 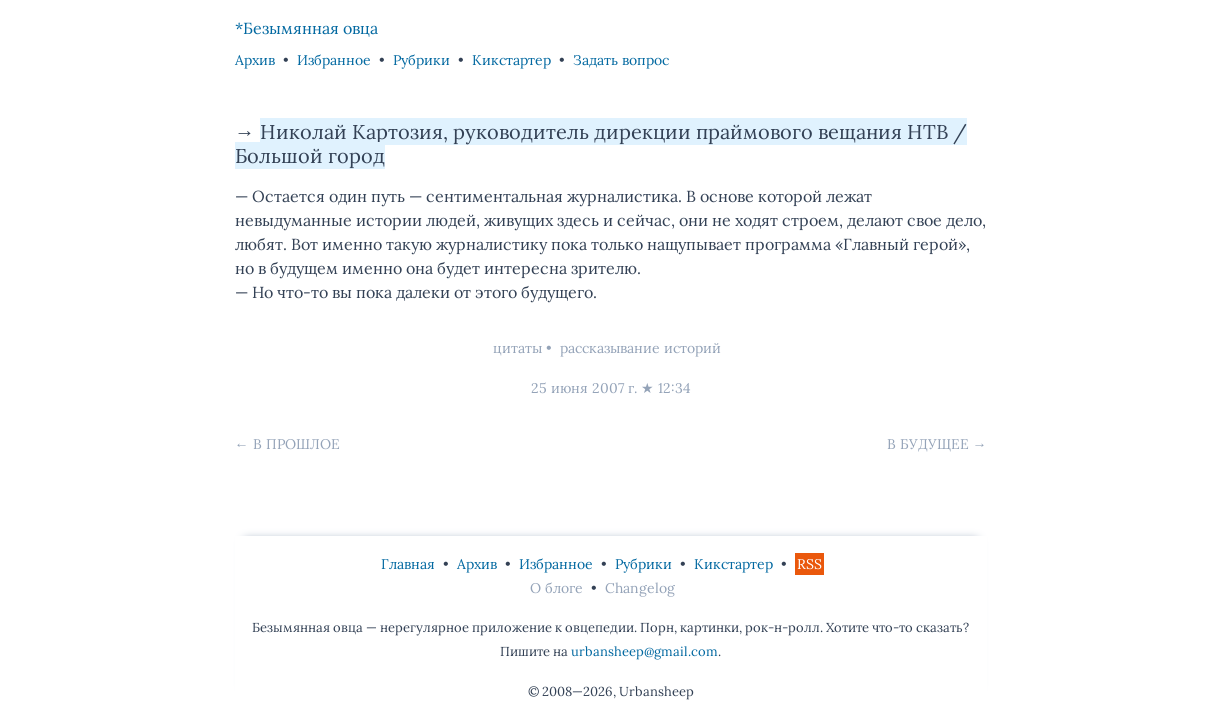 I want to click on RSS, so click(x=809, y=564).